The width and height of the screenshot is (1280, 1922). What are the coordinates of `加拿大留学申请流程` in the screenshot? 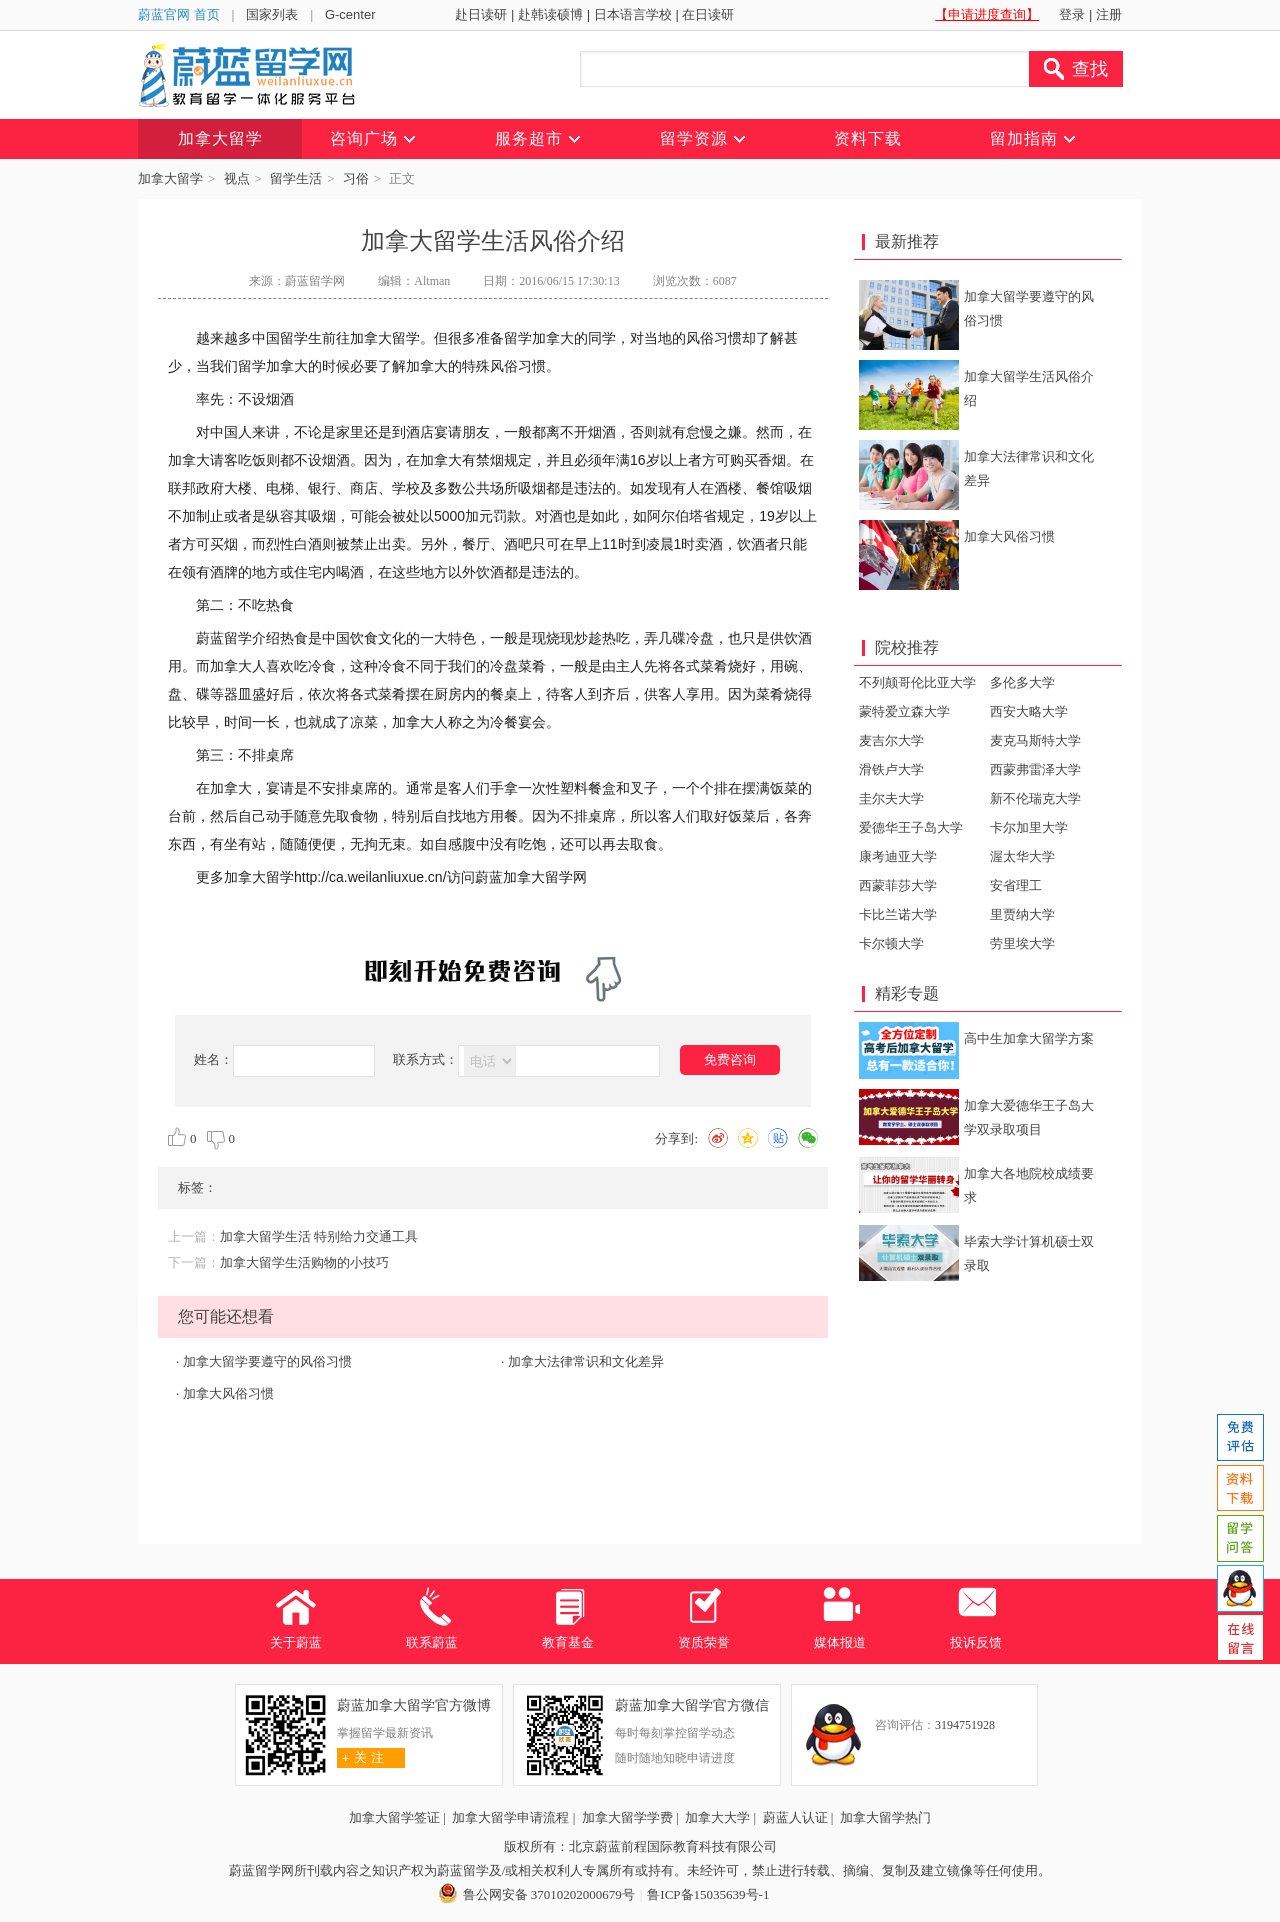 It's located at (510, 1817).